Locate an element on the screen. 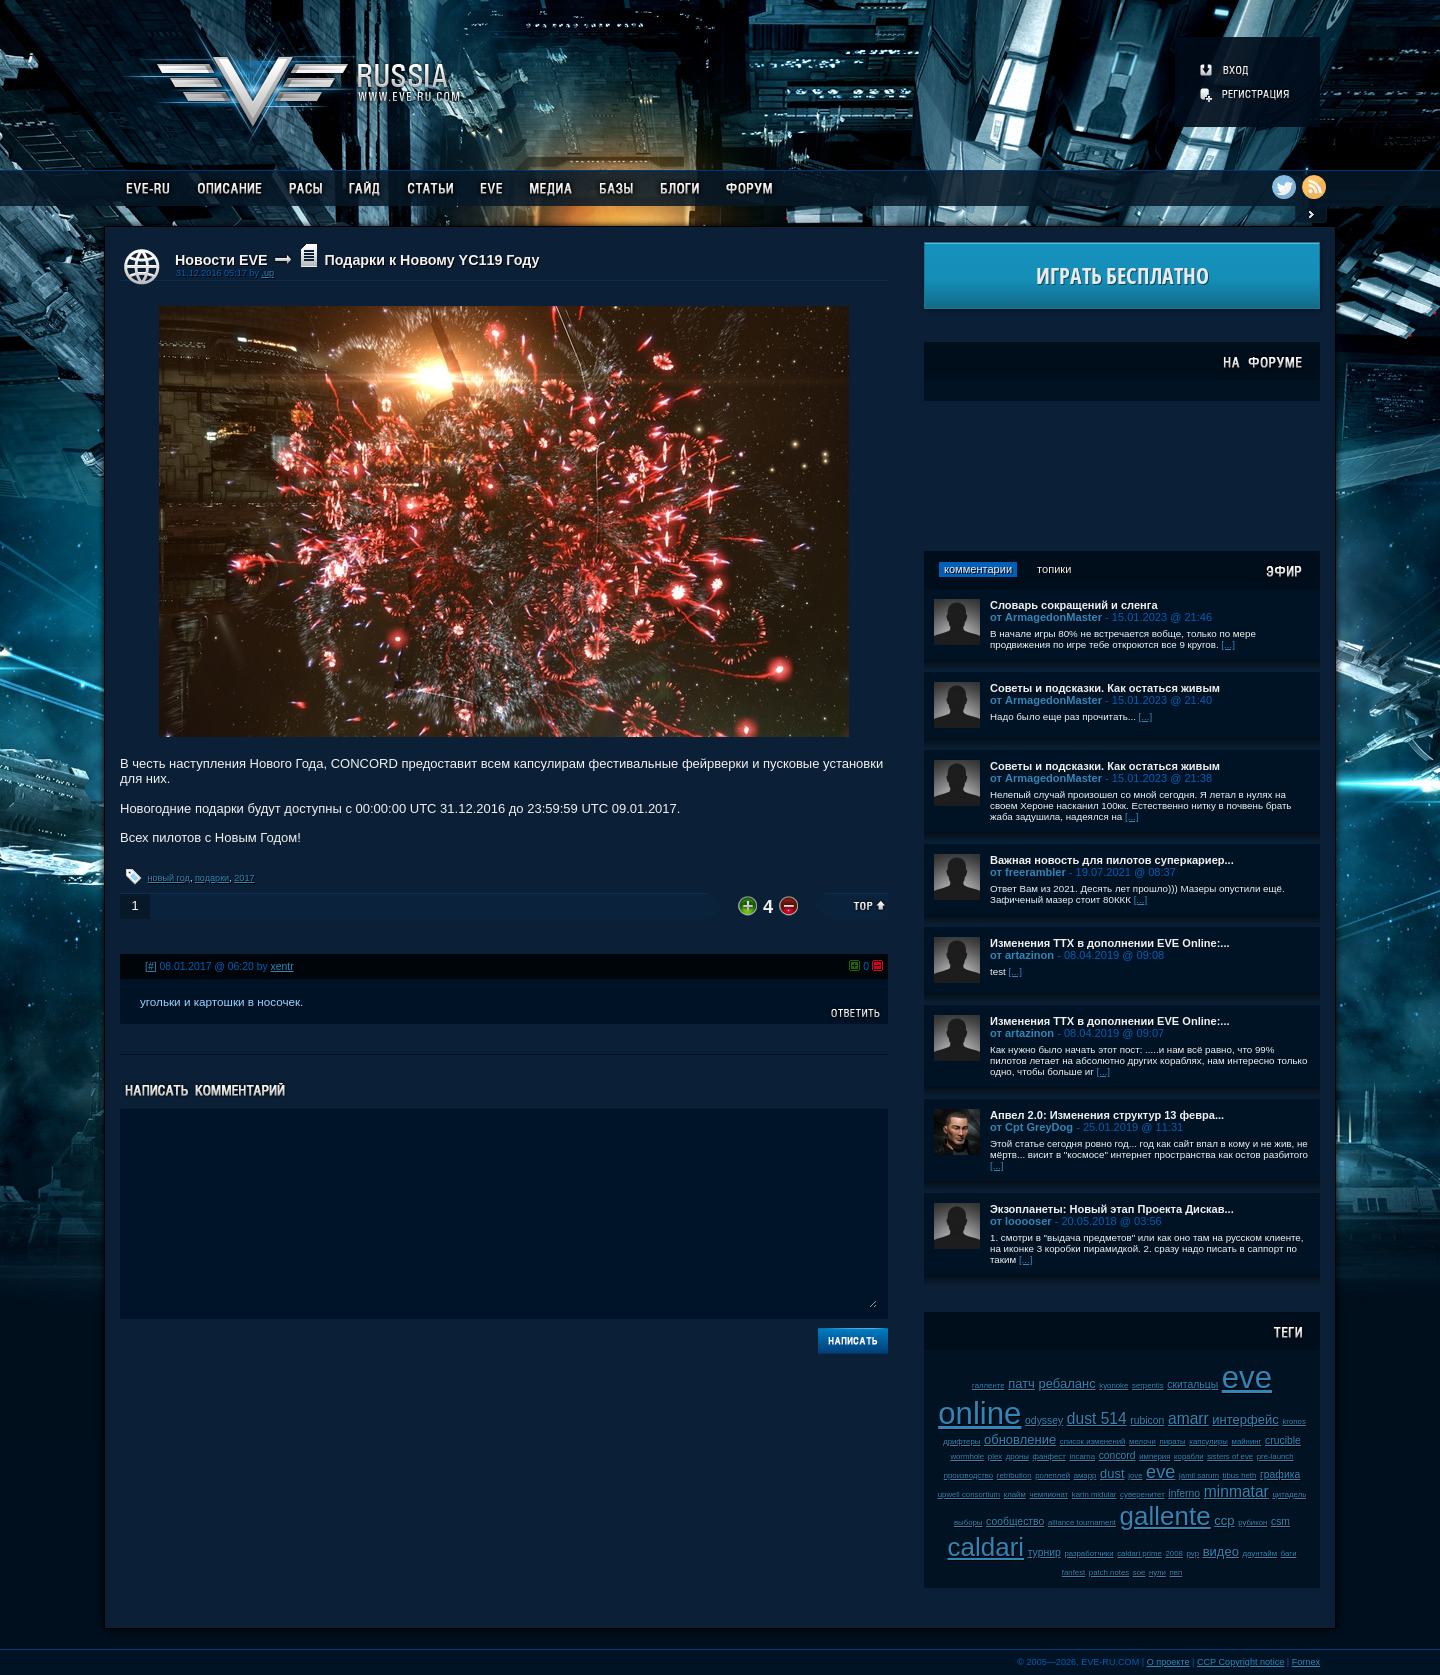 The height and width of the screenshot is (1675, 1440). от artazinon is located at coordinates (1022, 955).